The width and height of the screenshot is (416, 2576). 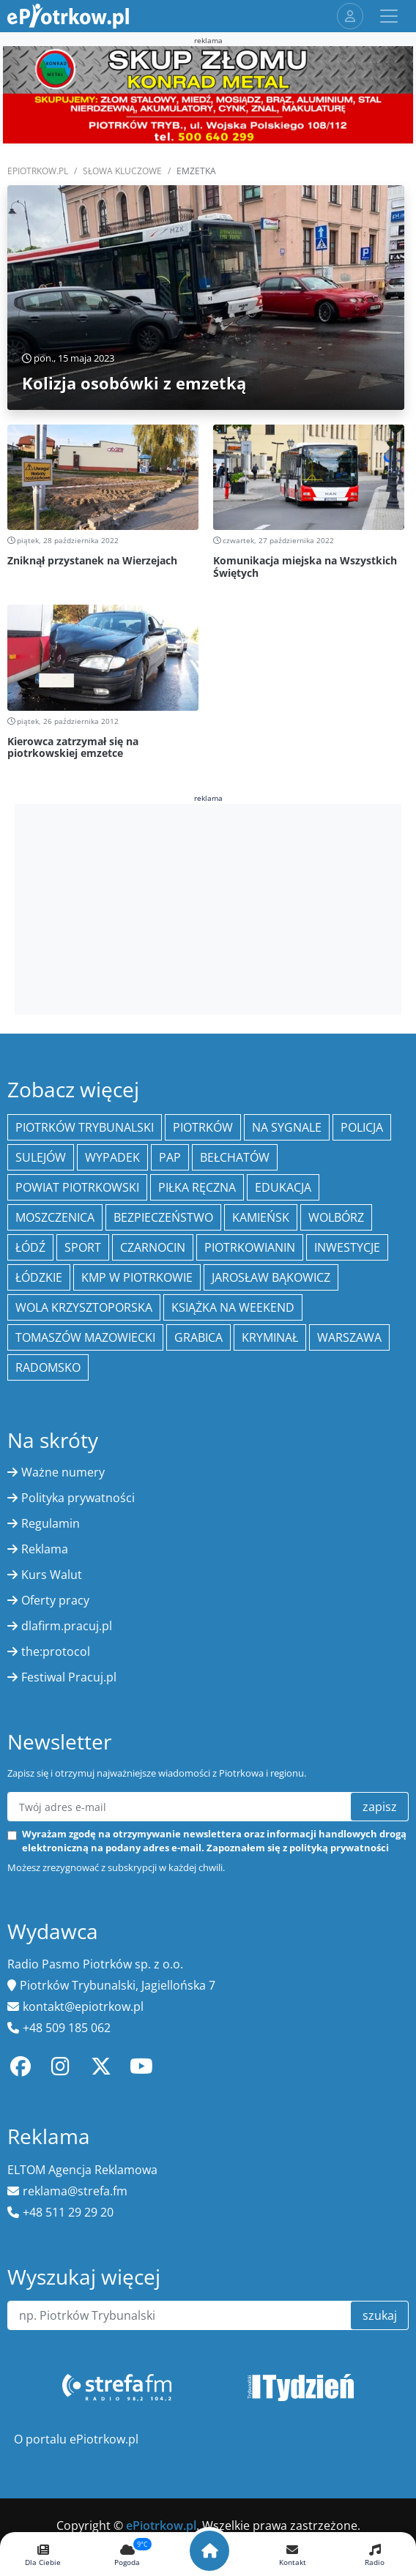 What do you see at coordinates (347, 1247) in the screenshot?
I see `inwestycje` at bounding box center [347, 1247].